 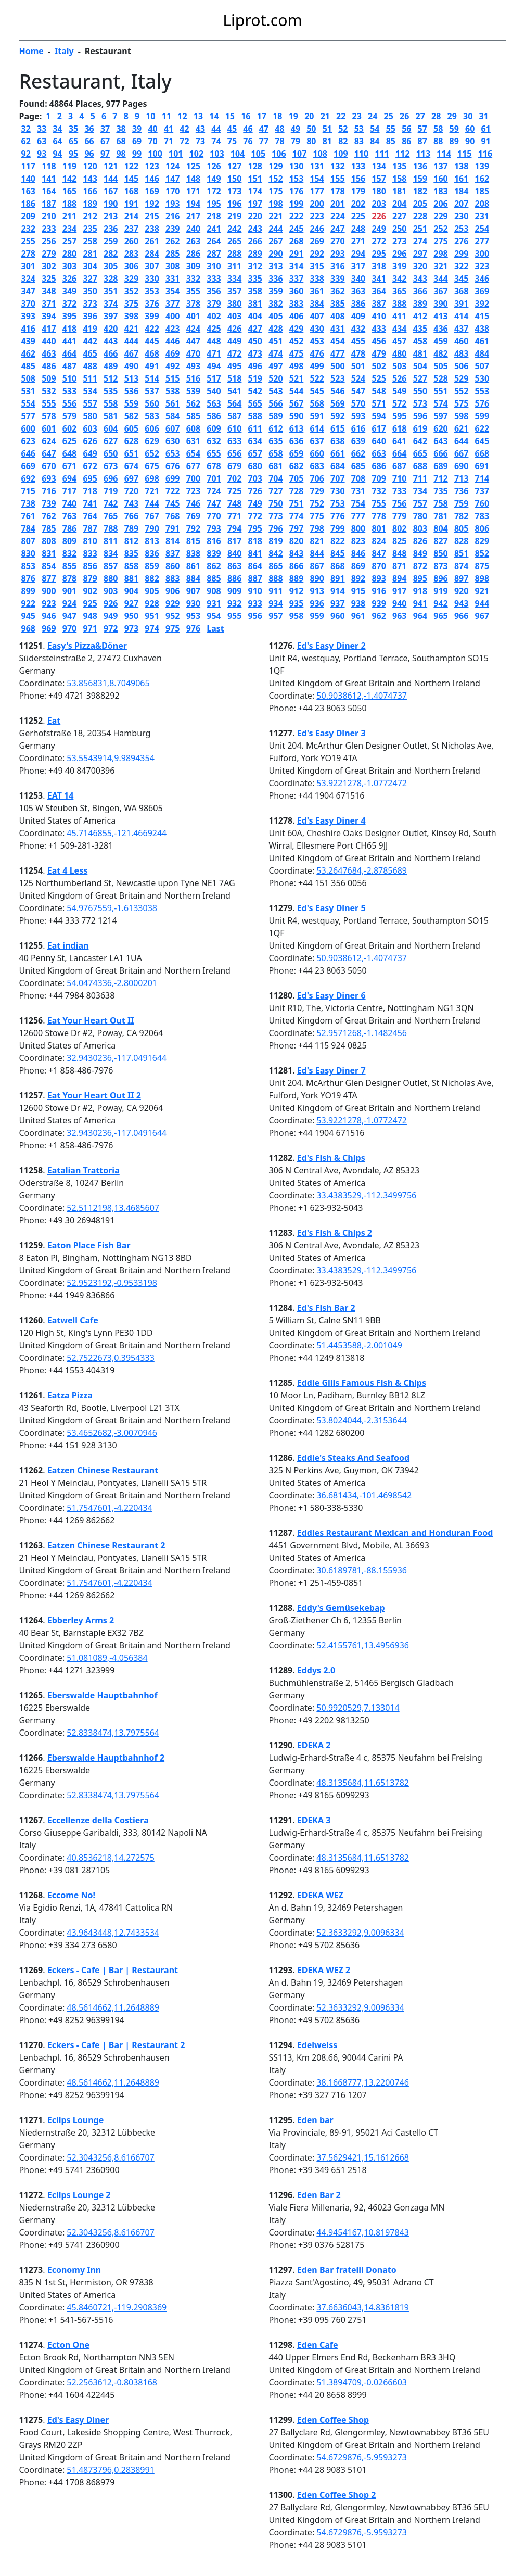 What do you see at coordinates (152, 453) in the screenshot?
I see `652` at bounding box center [152, 453].